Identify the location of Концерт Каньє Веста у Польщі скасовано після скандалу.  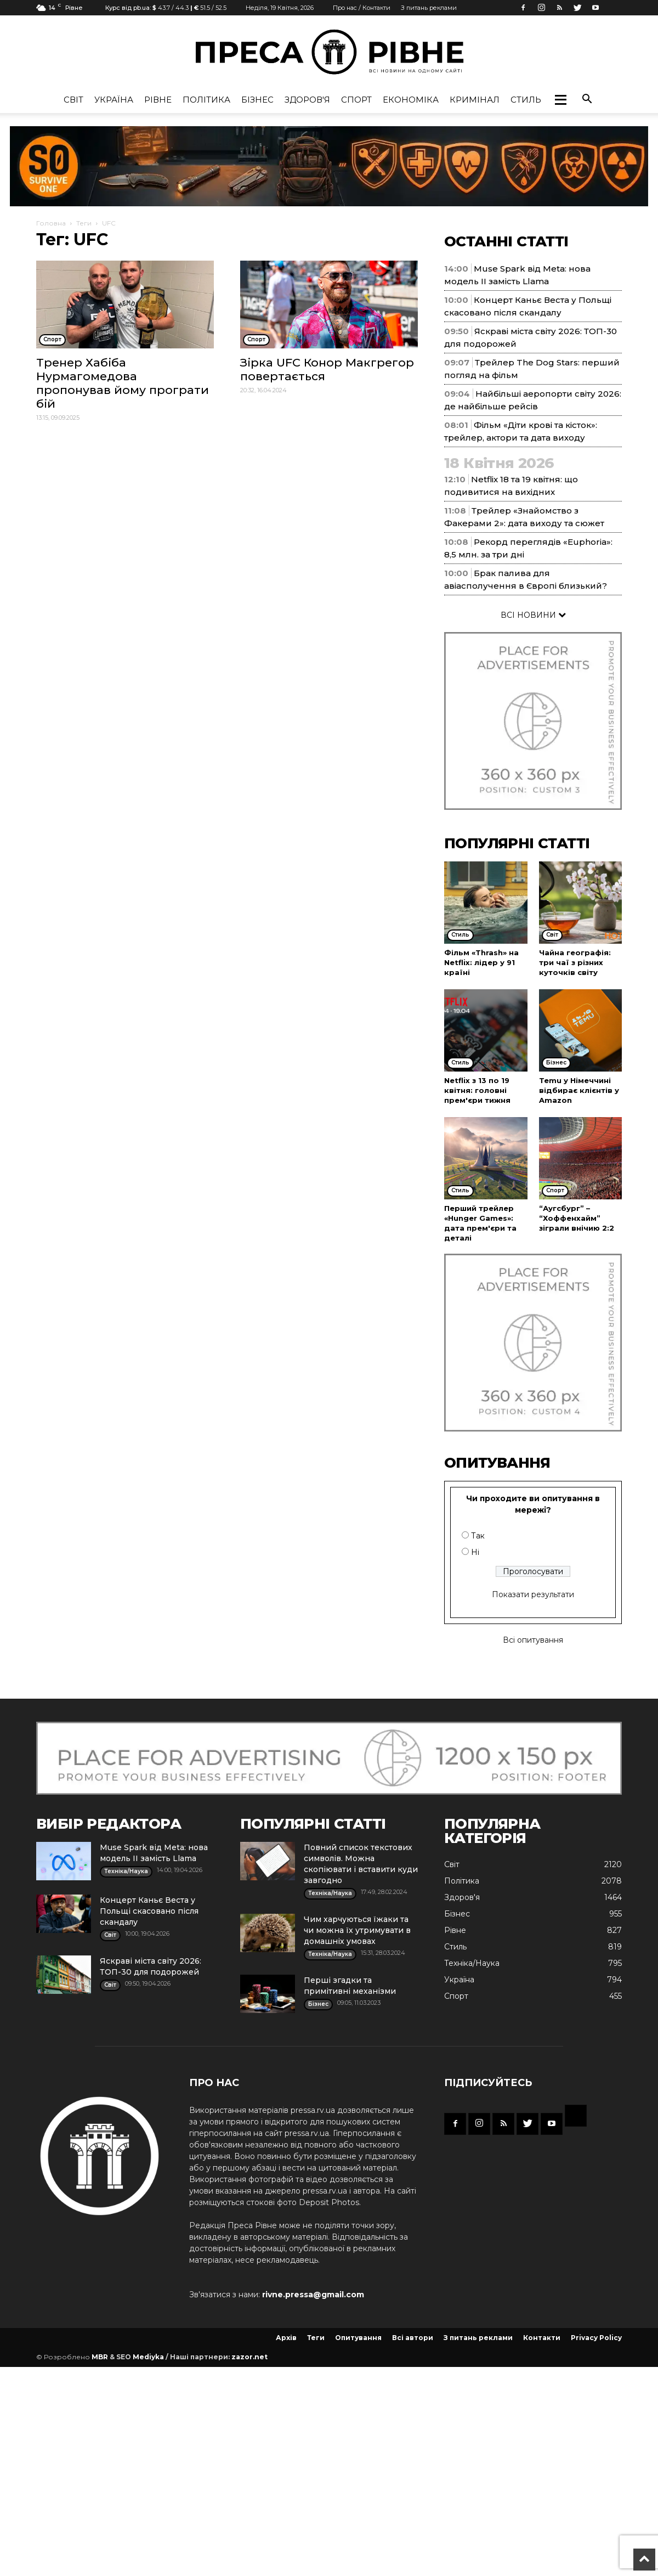
(149, 1911).